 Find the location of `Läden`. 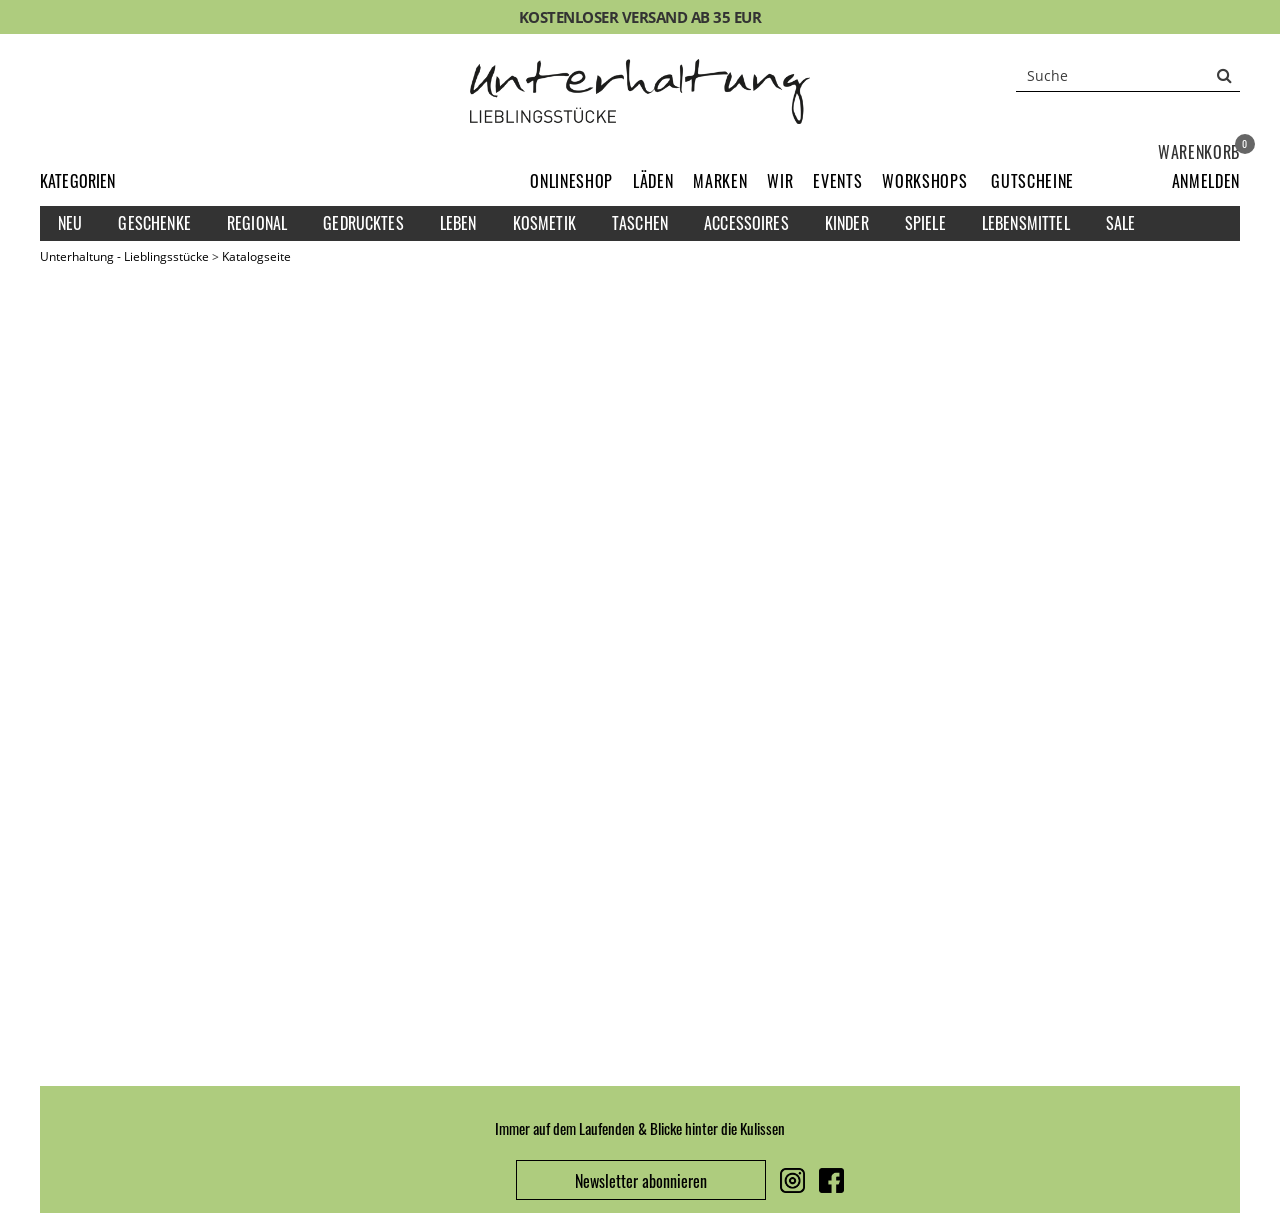

Läden is located at coordinates (653, 181).